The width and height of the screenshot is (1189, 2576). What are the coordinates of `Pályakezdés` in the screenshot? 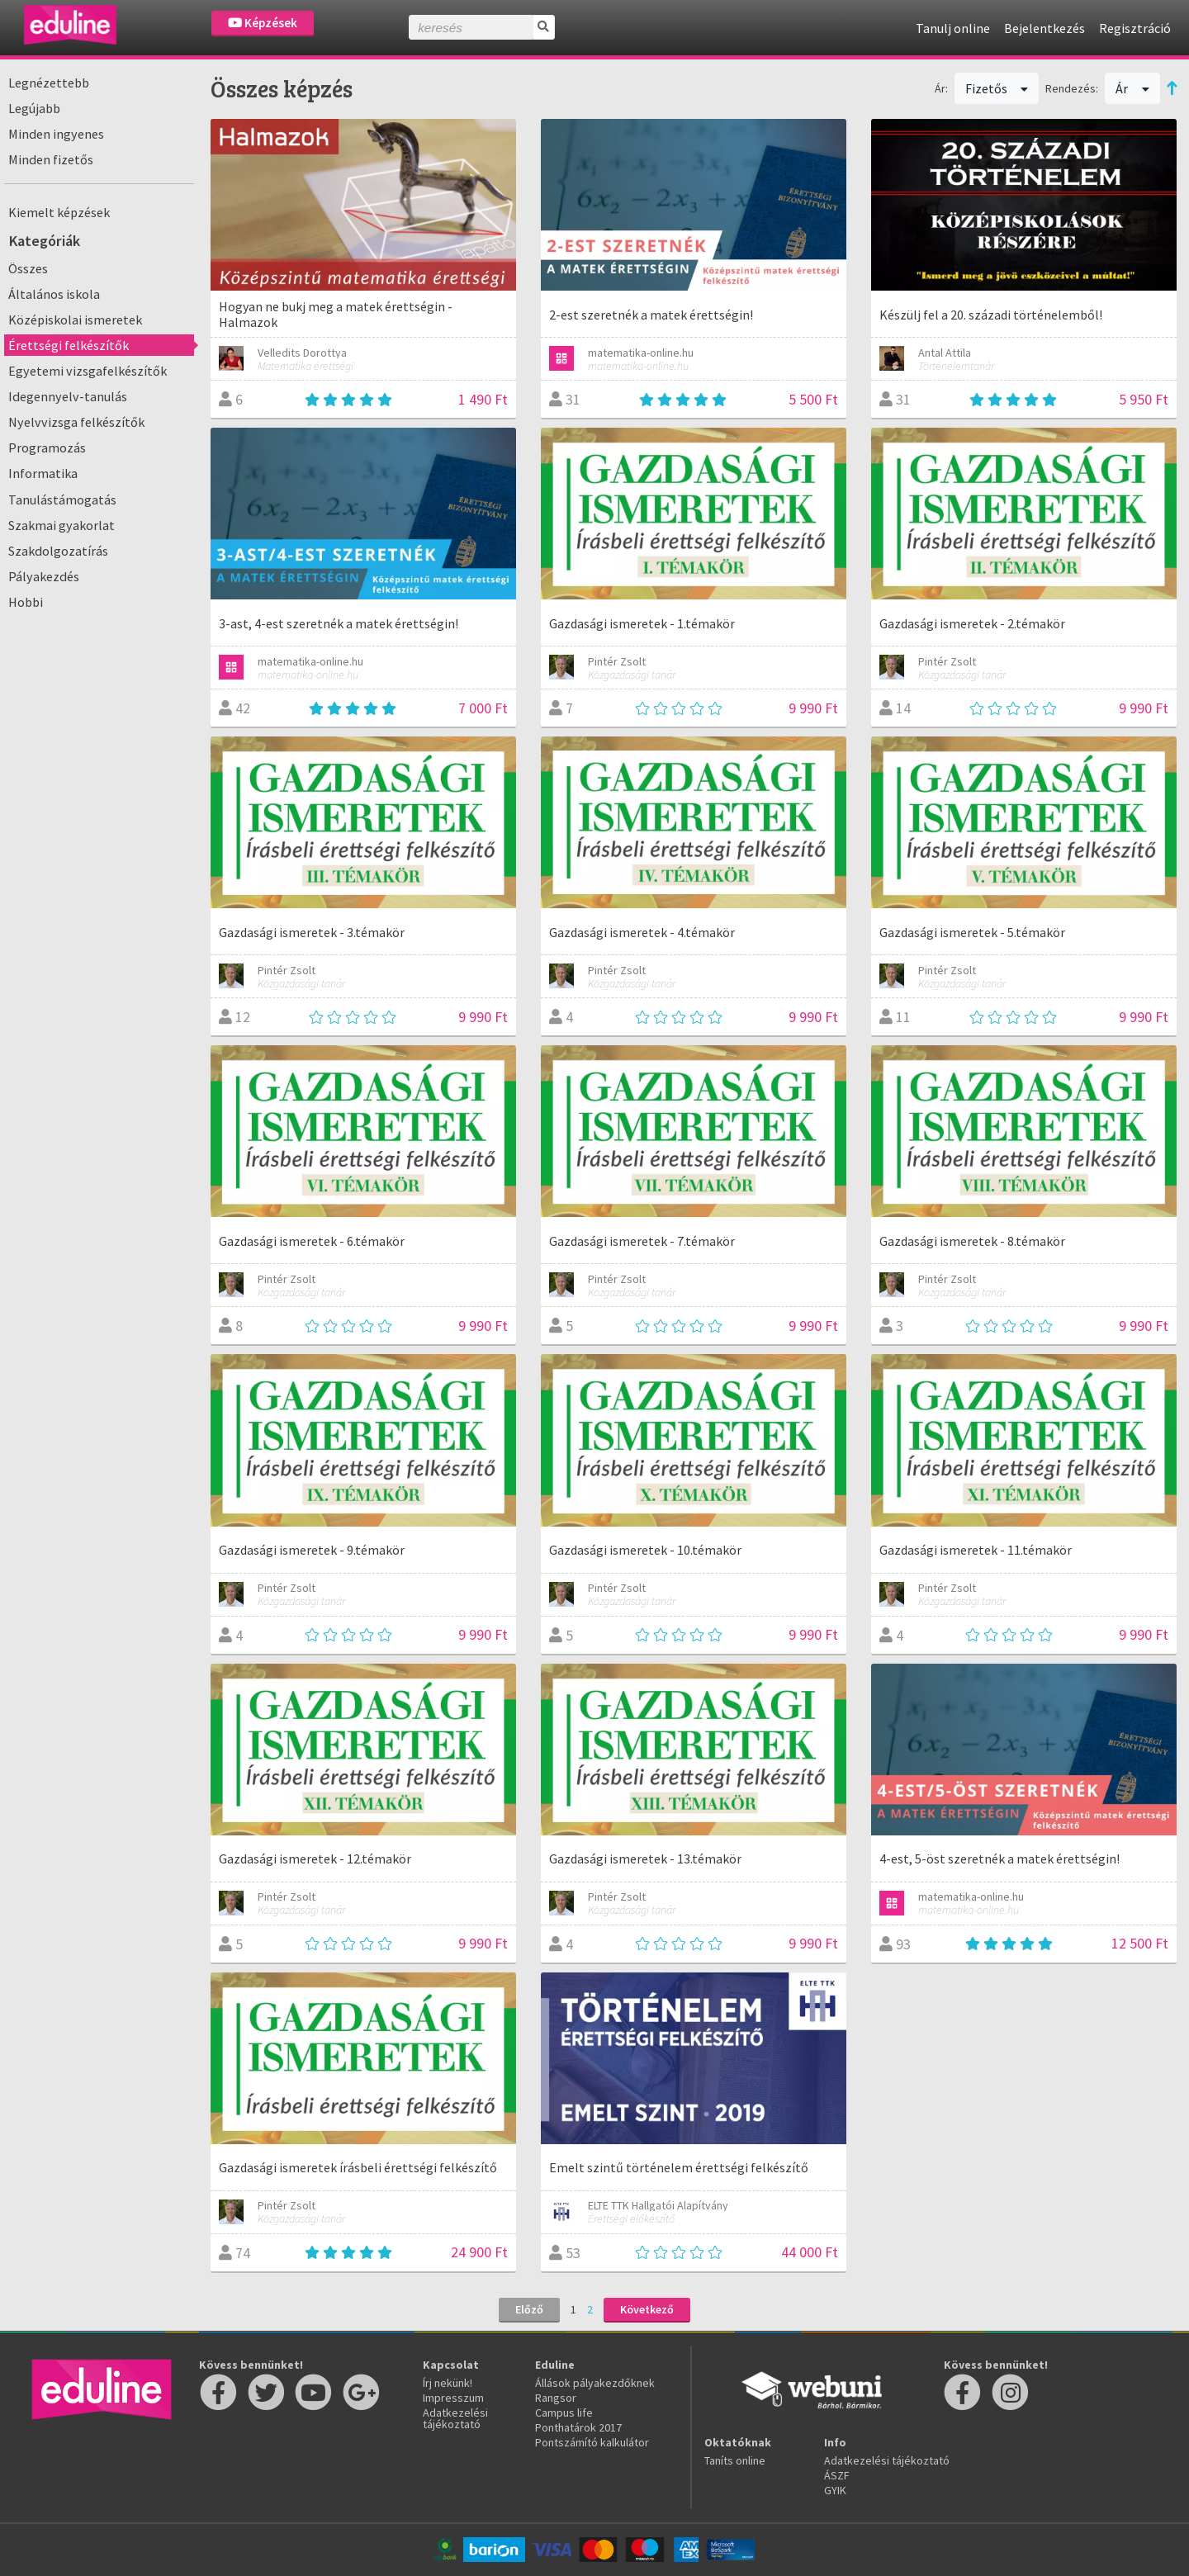 It's located at (43, 576).